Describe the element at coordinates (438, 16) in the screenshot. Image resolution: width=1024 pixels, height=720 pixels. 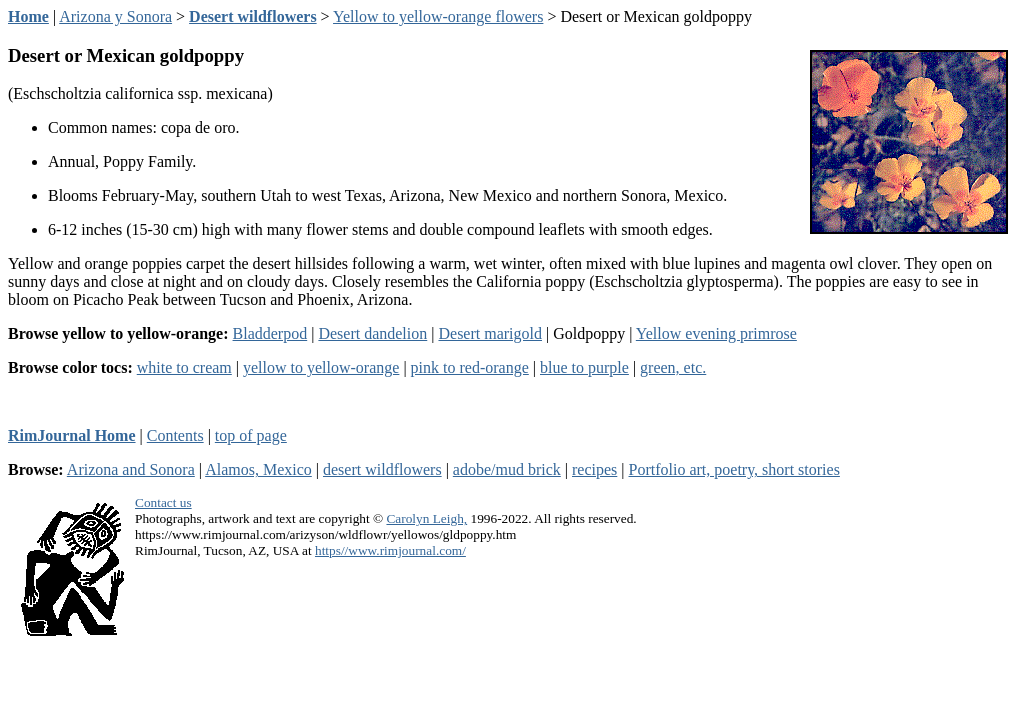
I see `Yellow to yellow-orange flowers` at that location.